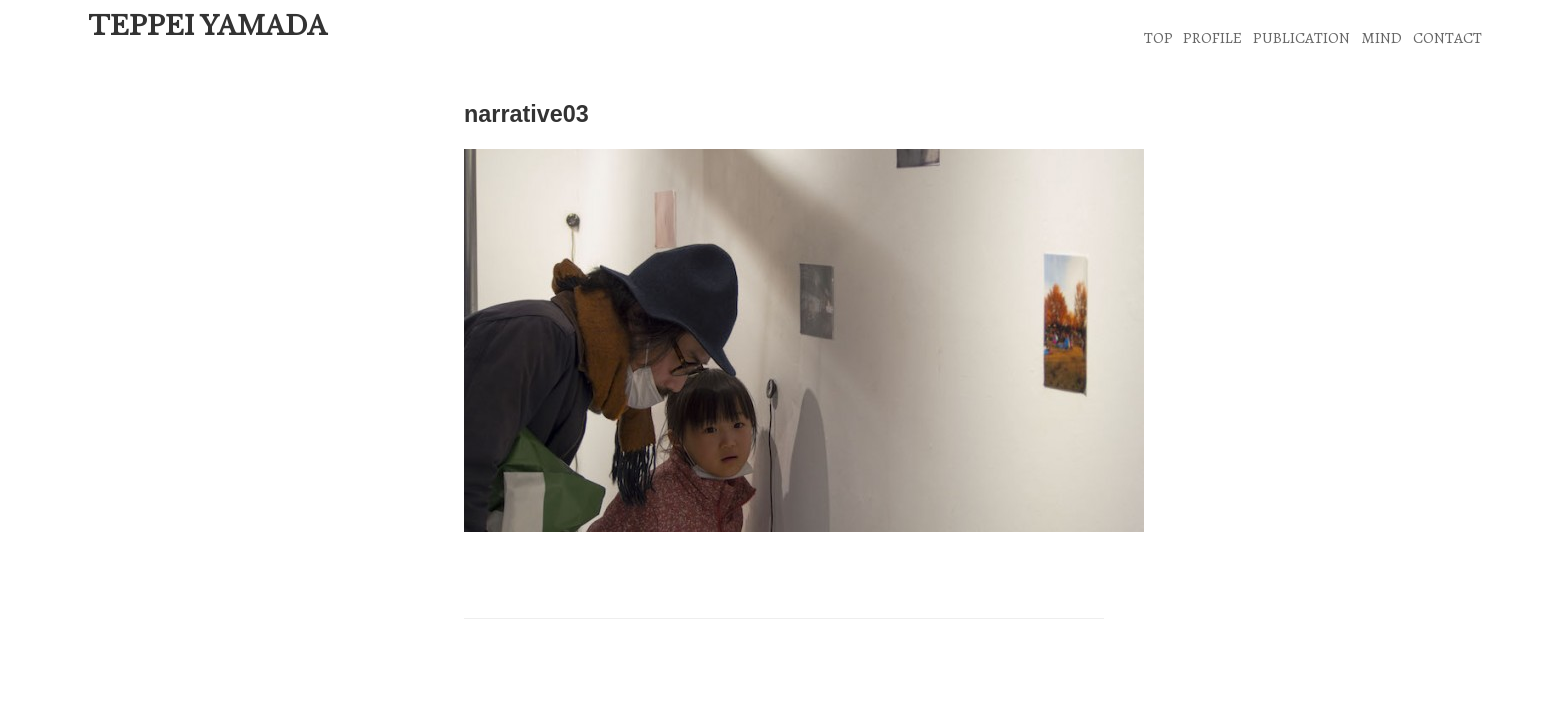  What do you see at coordinates (1301, 37) in the screenshot?
I see `PUBLICATION` at bounding box center [1301, 37].